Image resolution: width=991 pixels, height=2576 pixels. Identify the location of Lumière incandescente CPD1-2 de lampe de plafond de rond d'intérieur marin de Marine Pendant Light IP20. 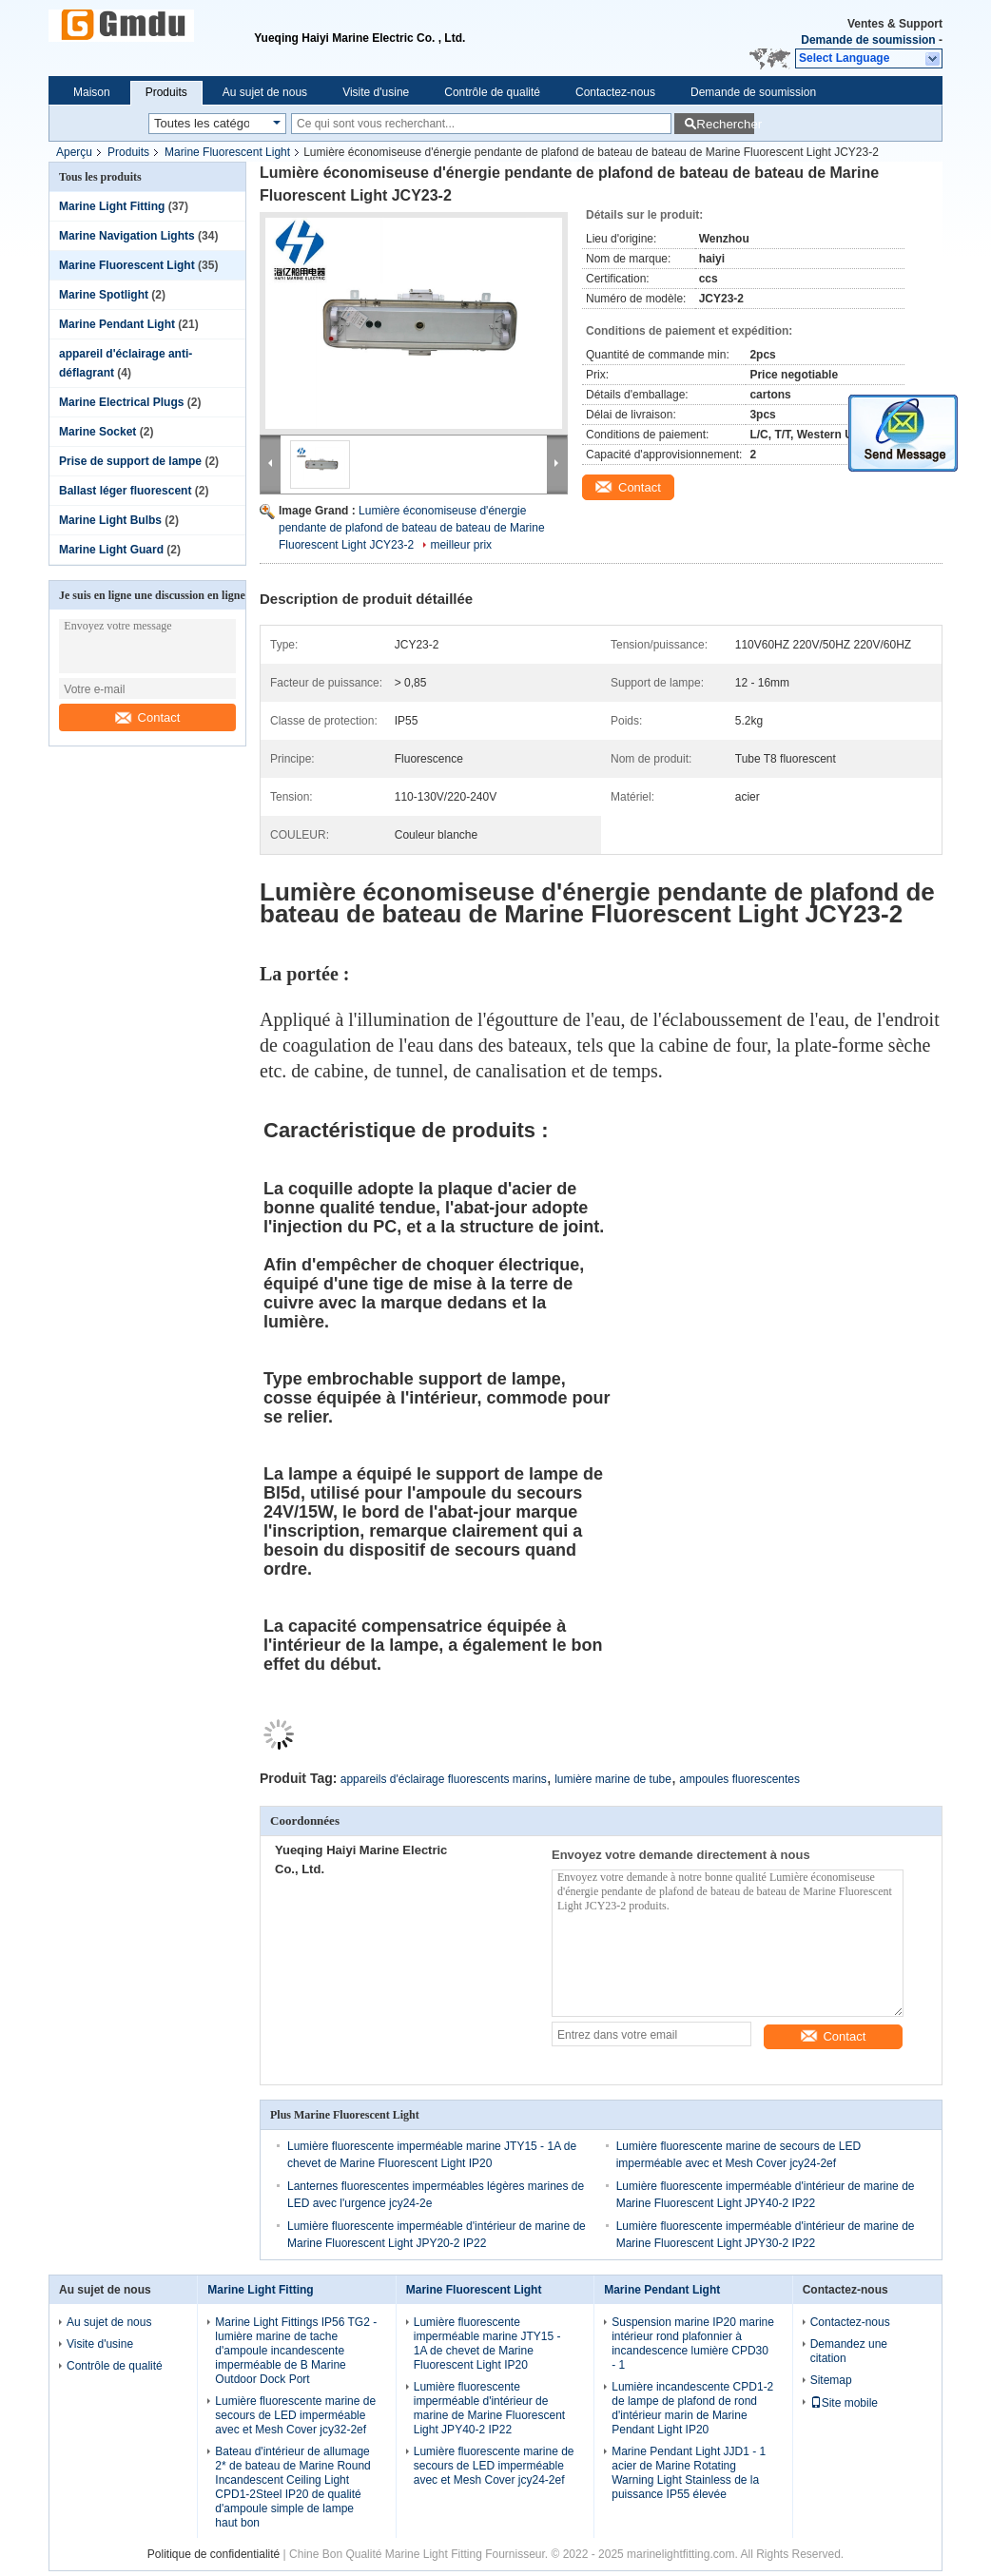
(692, 2408).